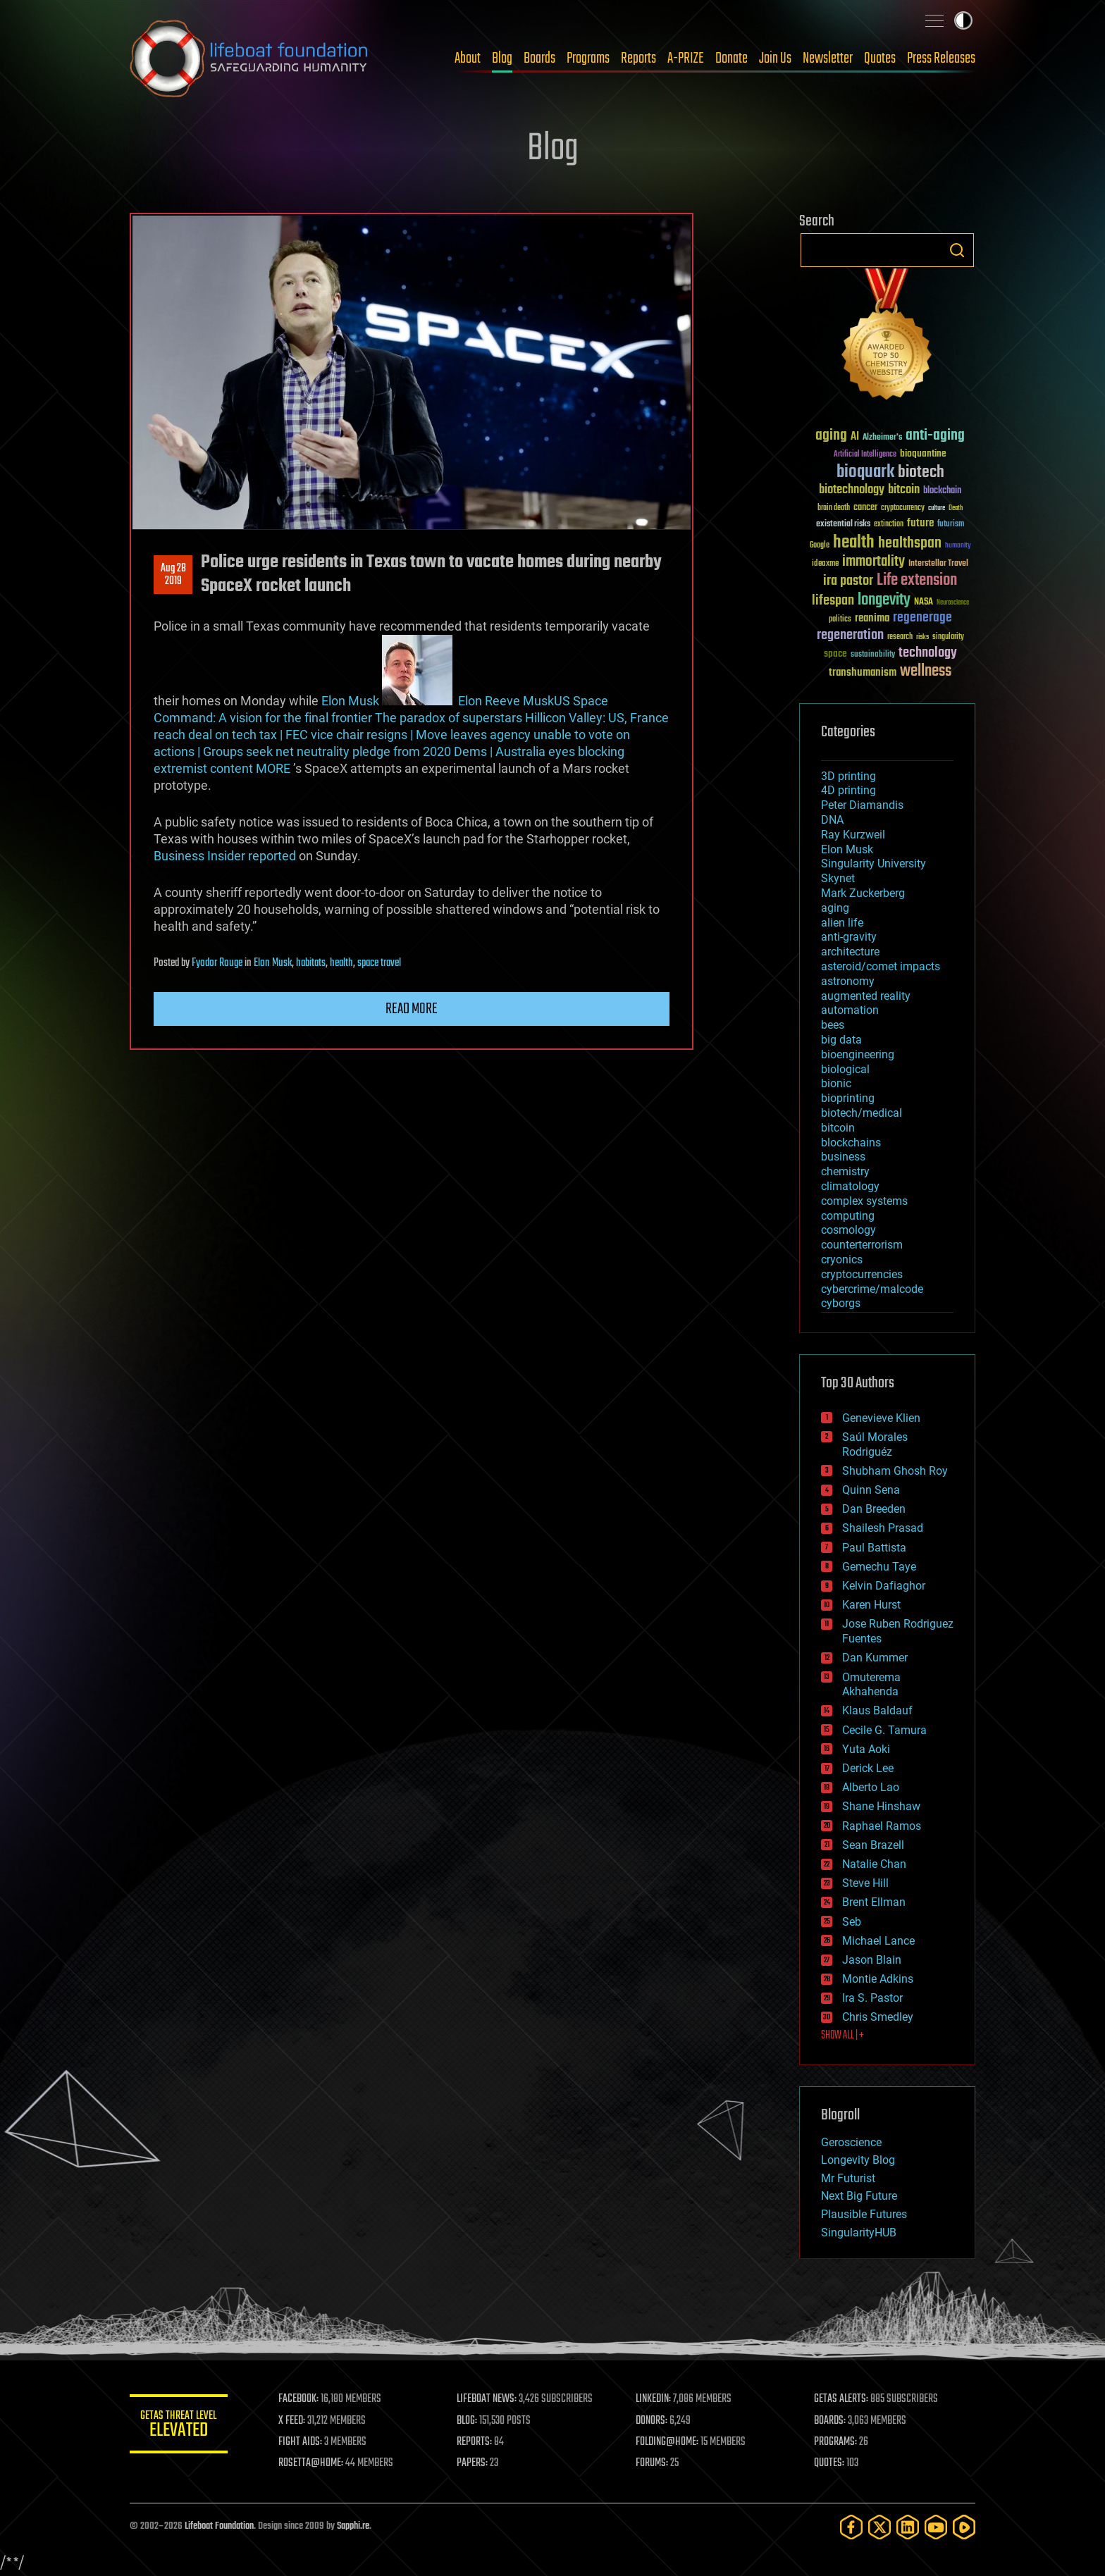 Image resolution: width=1105 pixels, height=2576 pixels. I want to click on Raphael Ramos, so click(881, 1826).